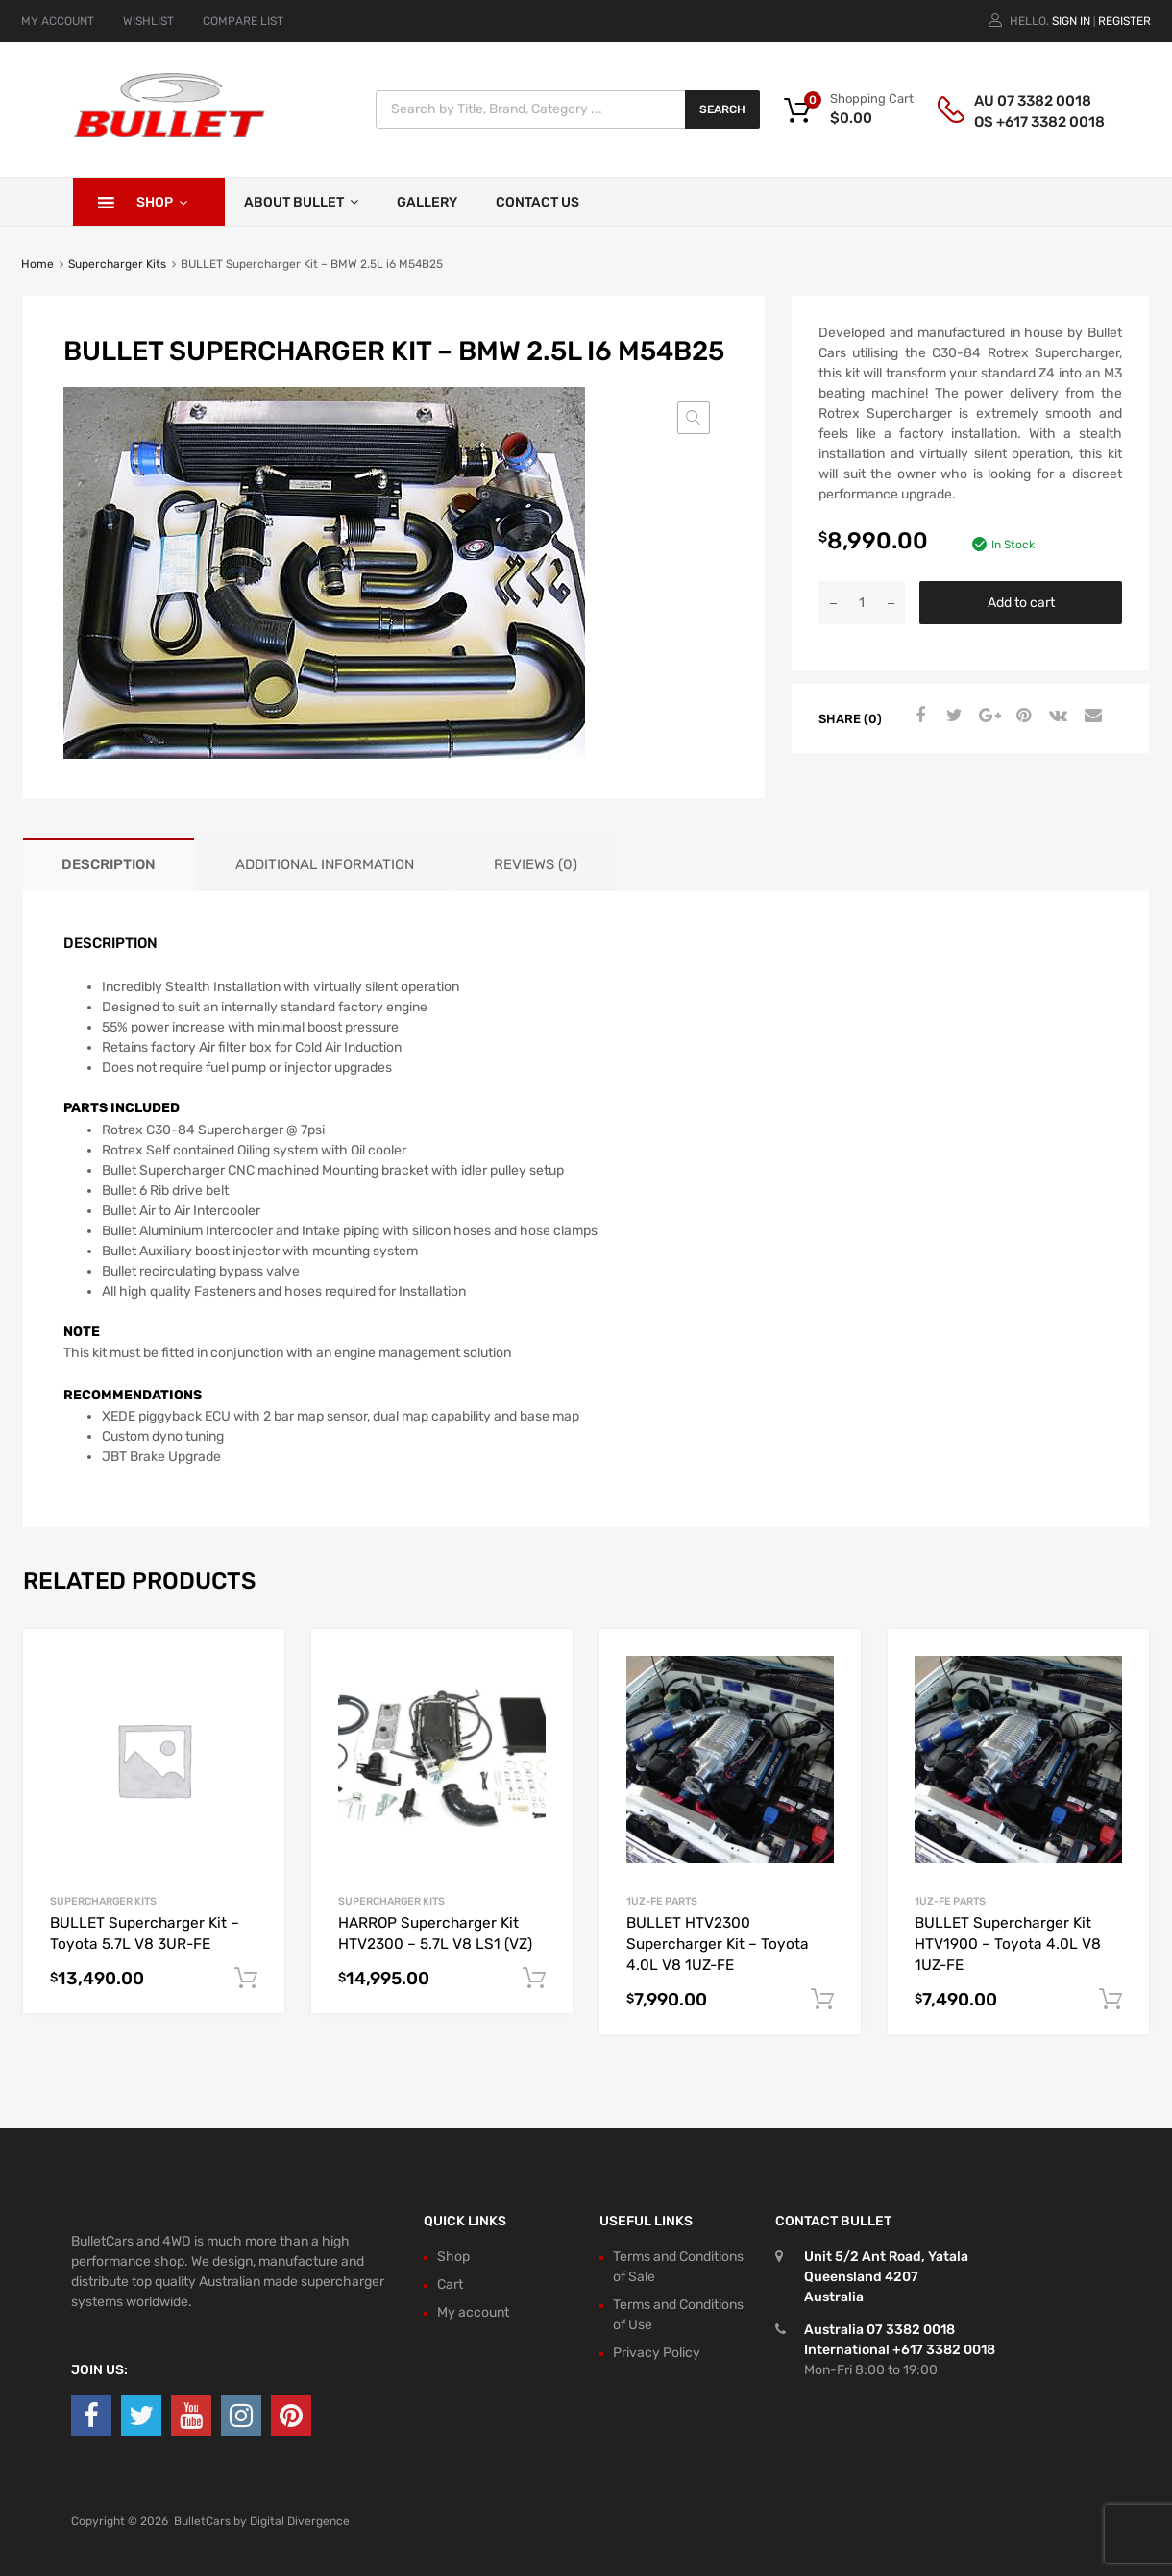  Describe the element at coordinates (324, 864) in the screenshot. I see `Additional information [tab]` at that location.